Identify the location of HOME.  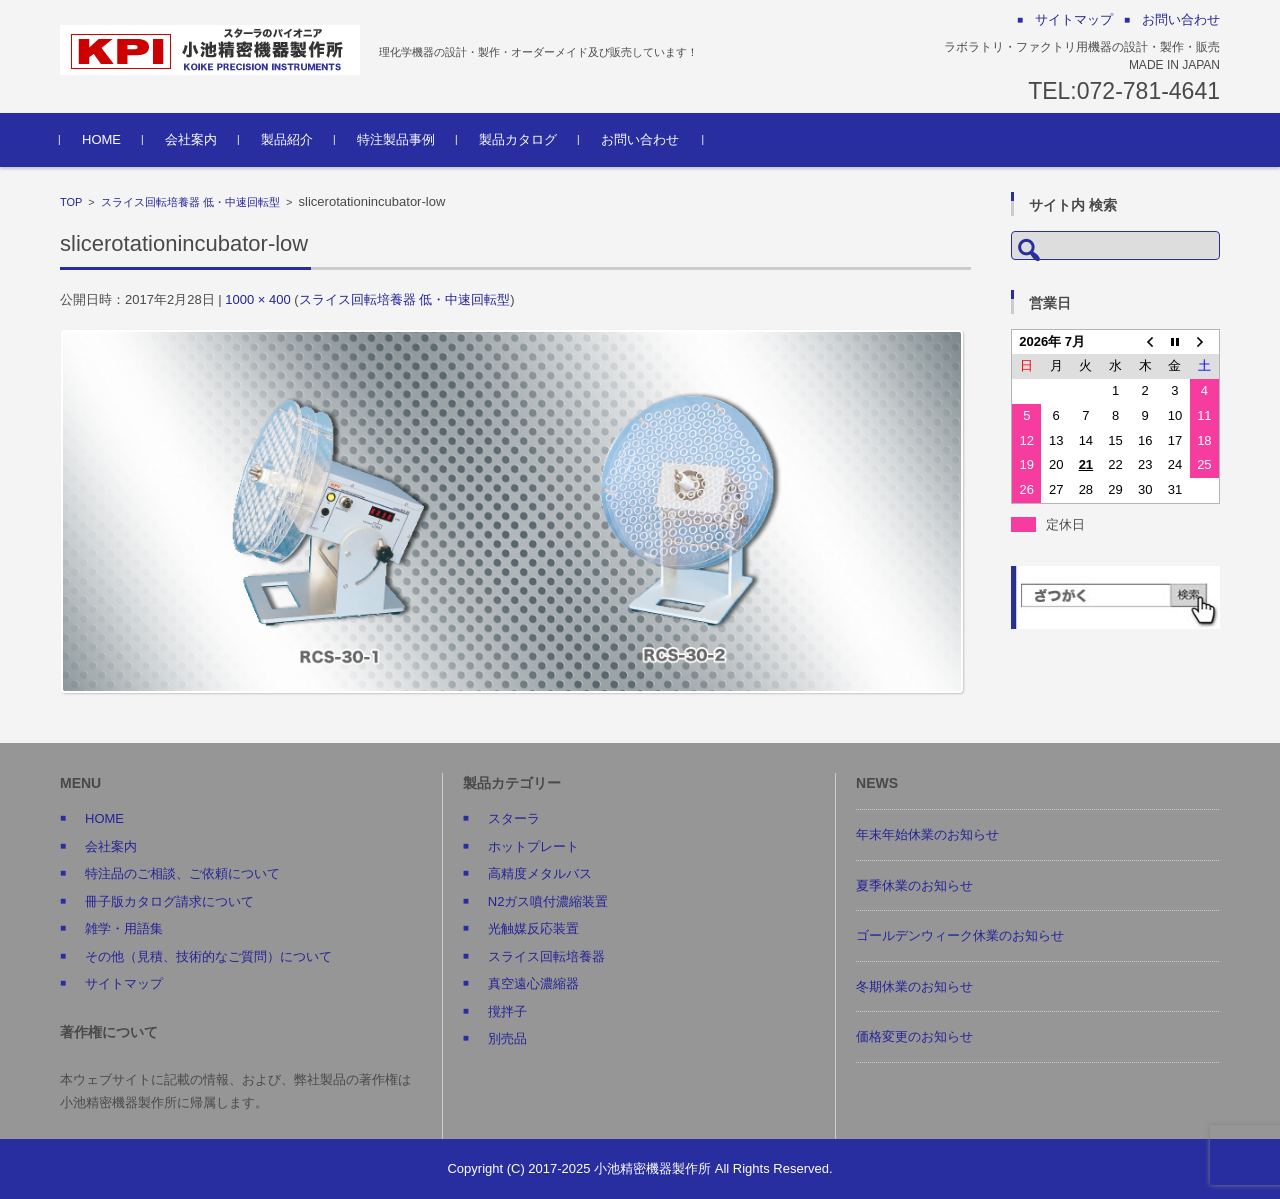
(101, 139).